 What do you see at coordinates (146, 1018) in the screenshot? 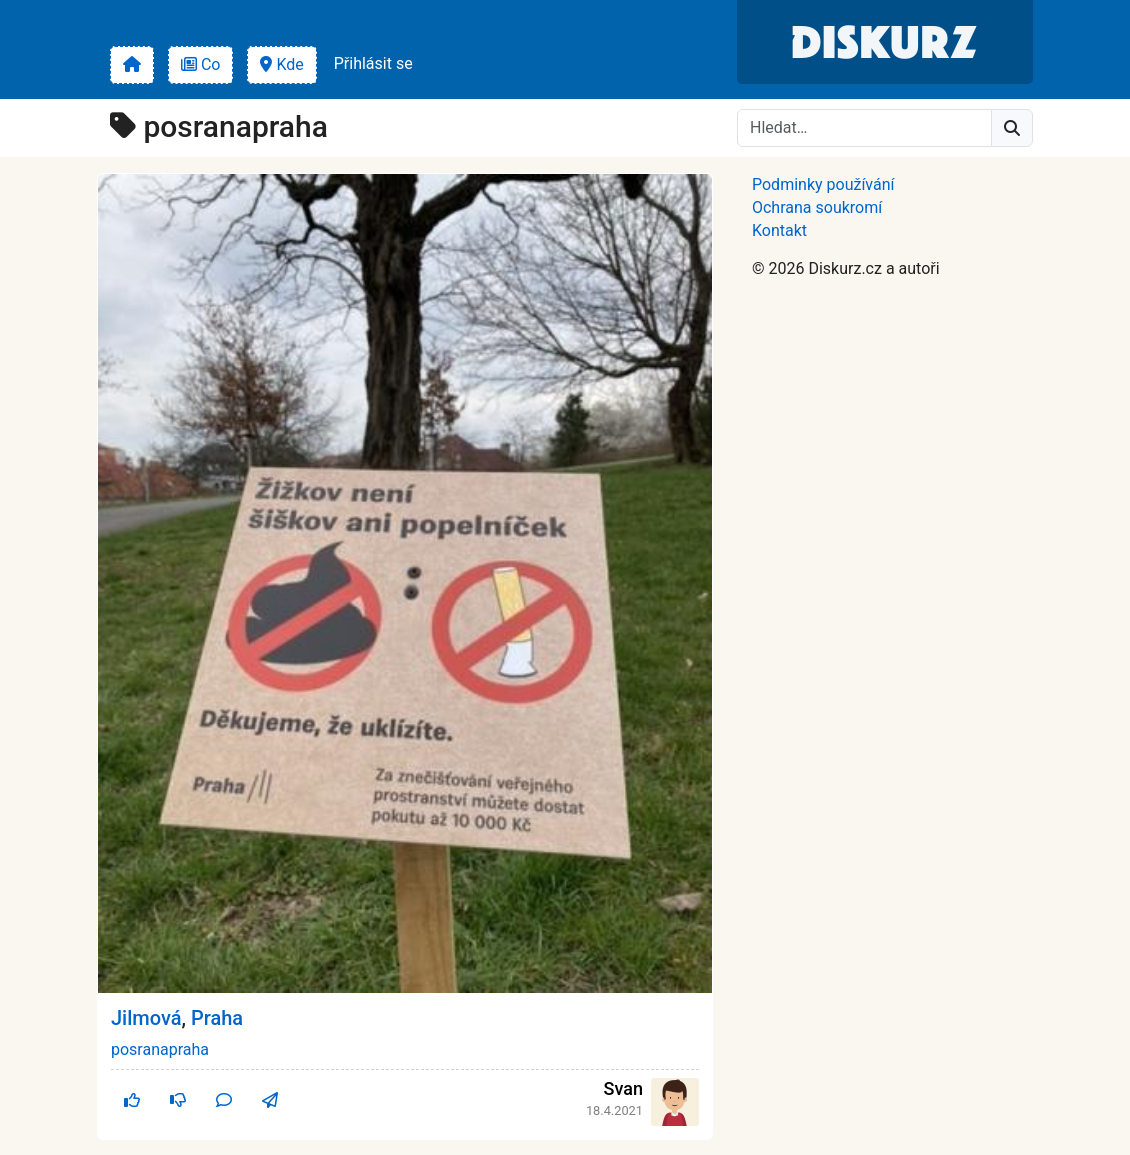
I see `Jilmová` at bounding box center [146, 1018].